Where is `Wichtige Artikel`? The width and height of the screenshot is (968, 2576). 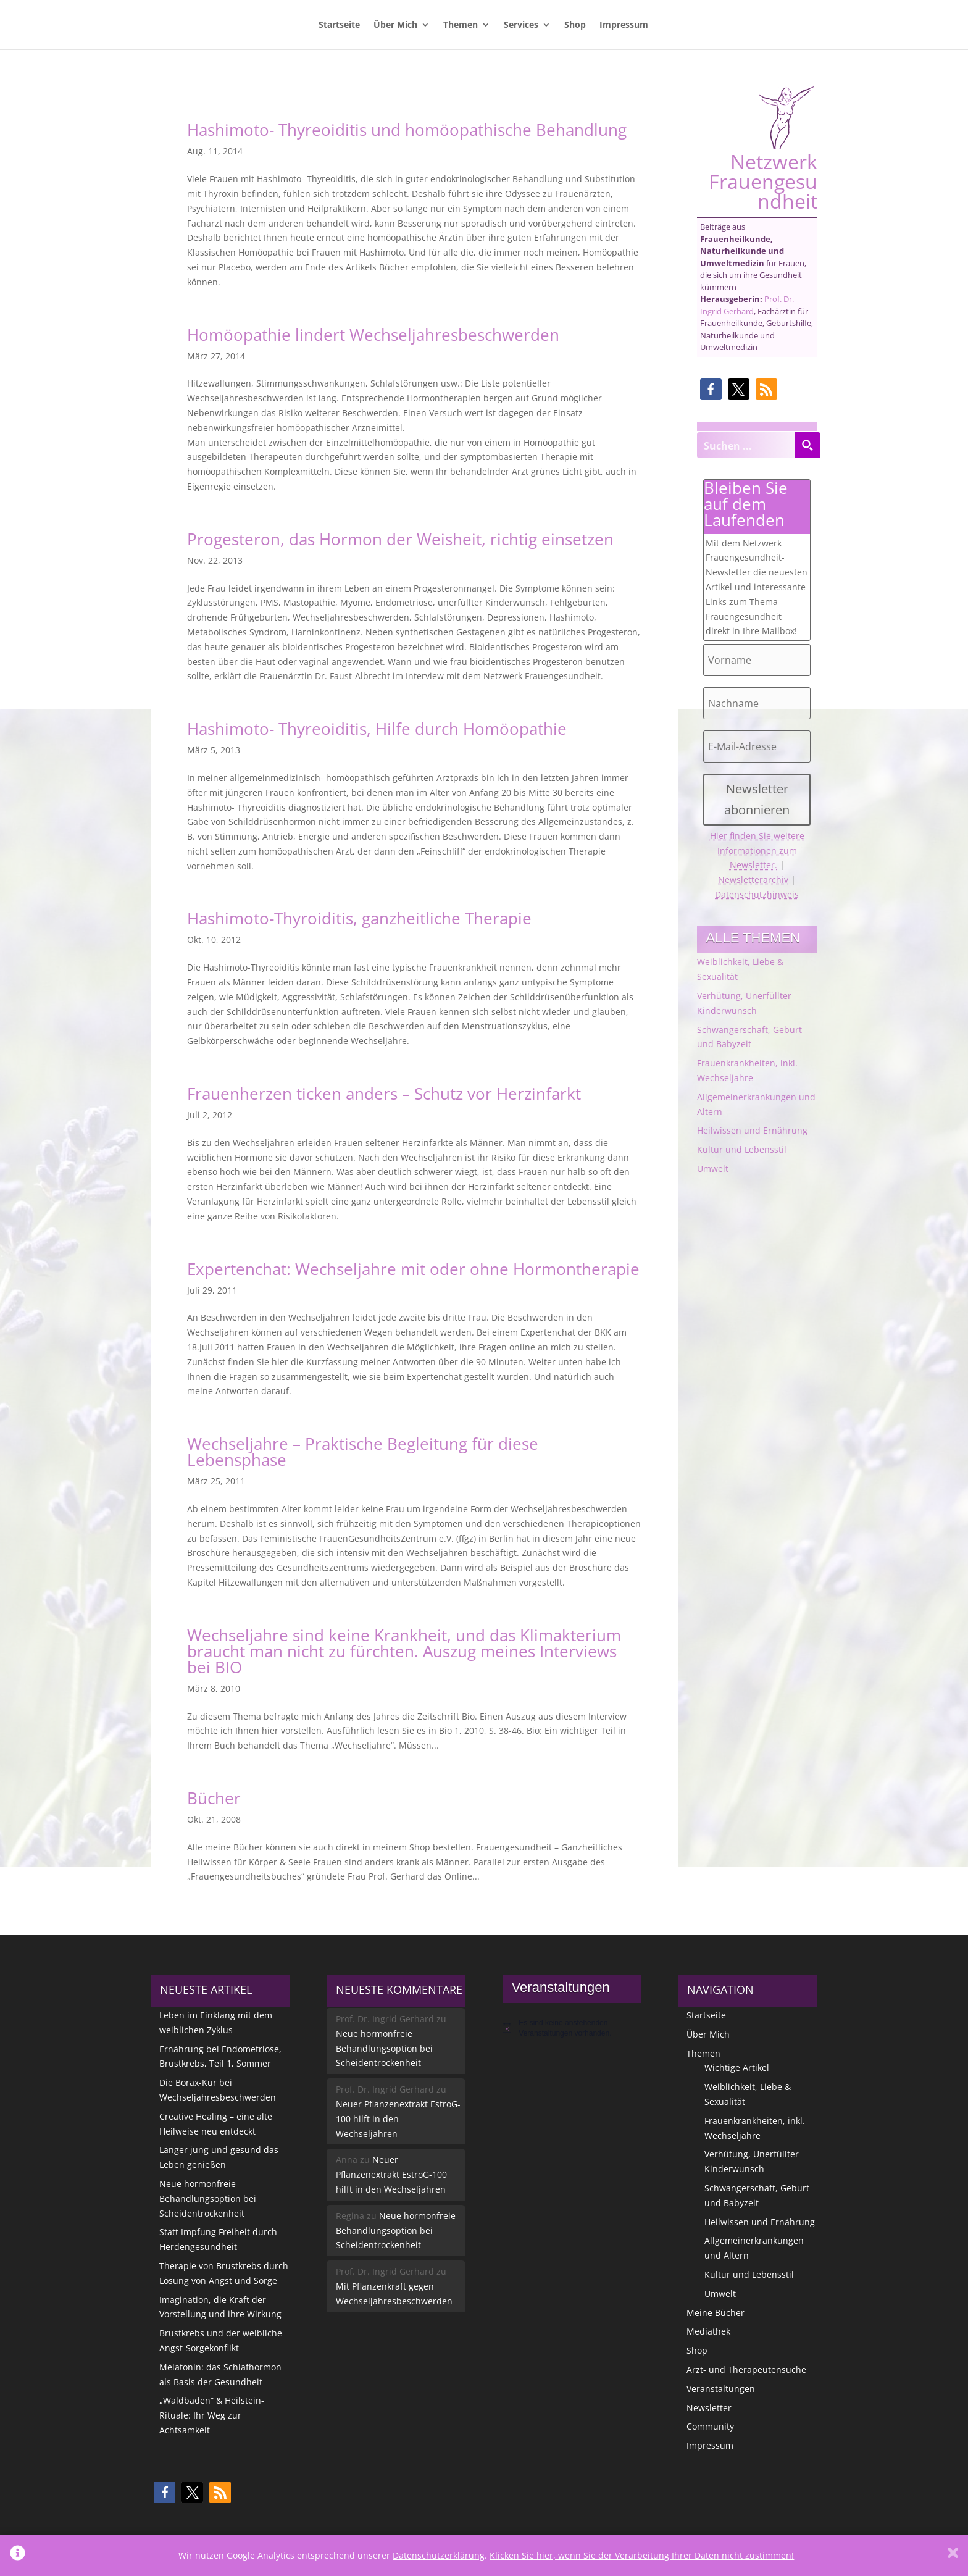 Wichtige Artikel is located at coordinates (736, 2067).